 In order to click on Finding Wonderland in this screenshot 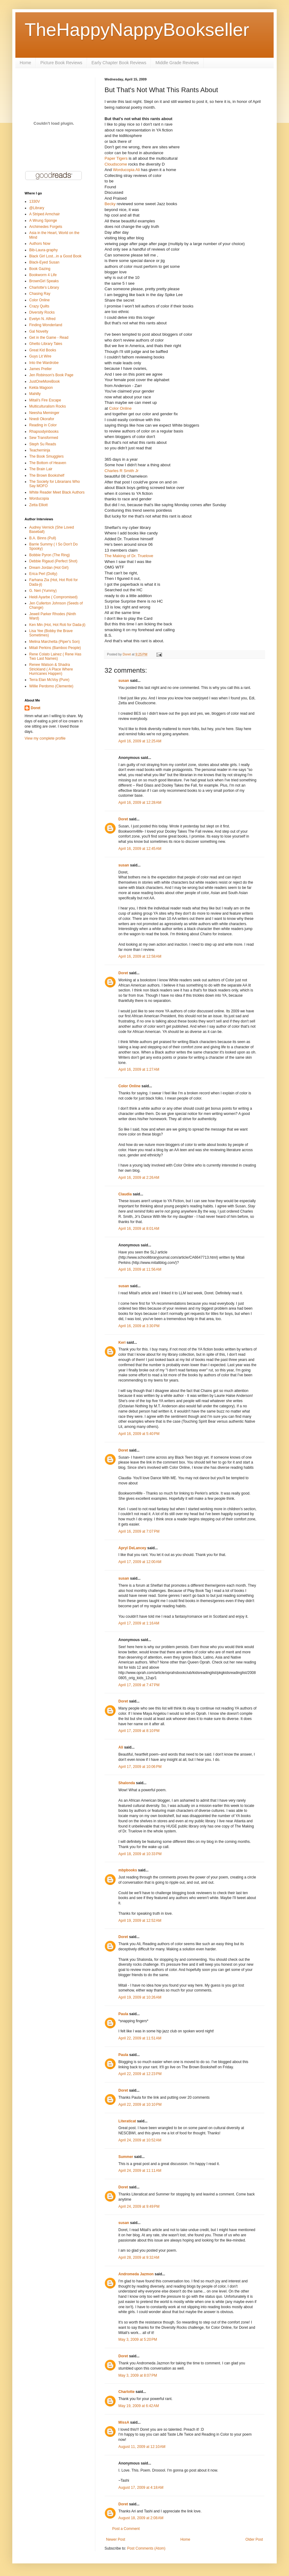, I will do `click(45, 325)`.